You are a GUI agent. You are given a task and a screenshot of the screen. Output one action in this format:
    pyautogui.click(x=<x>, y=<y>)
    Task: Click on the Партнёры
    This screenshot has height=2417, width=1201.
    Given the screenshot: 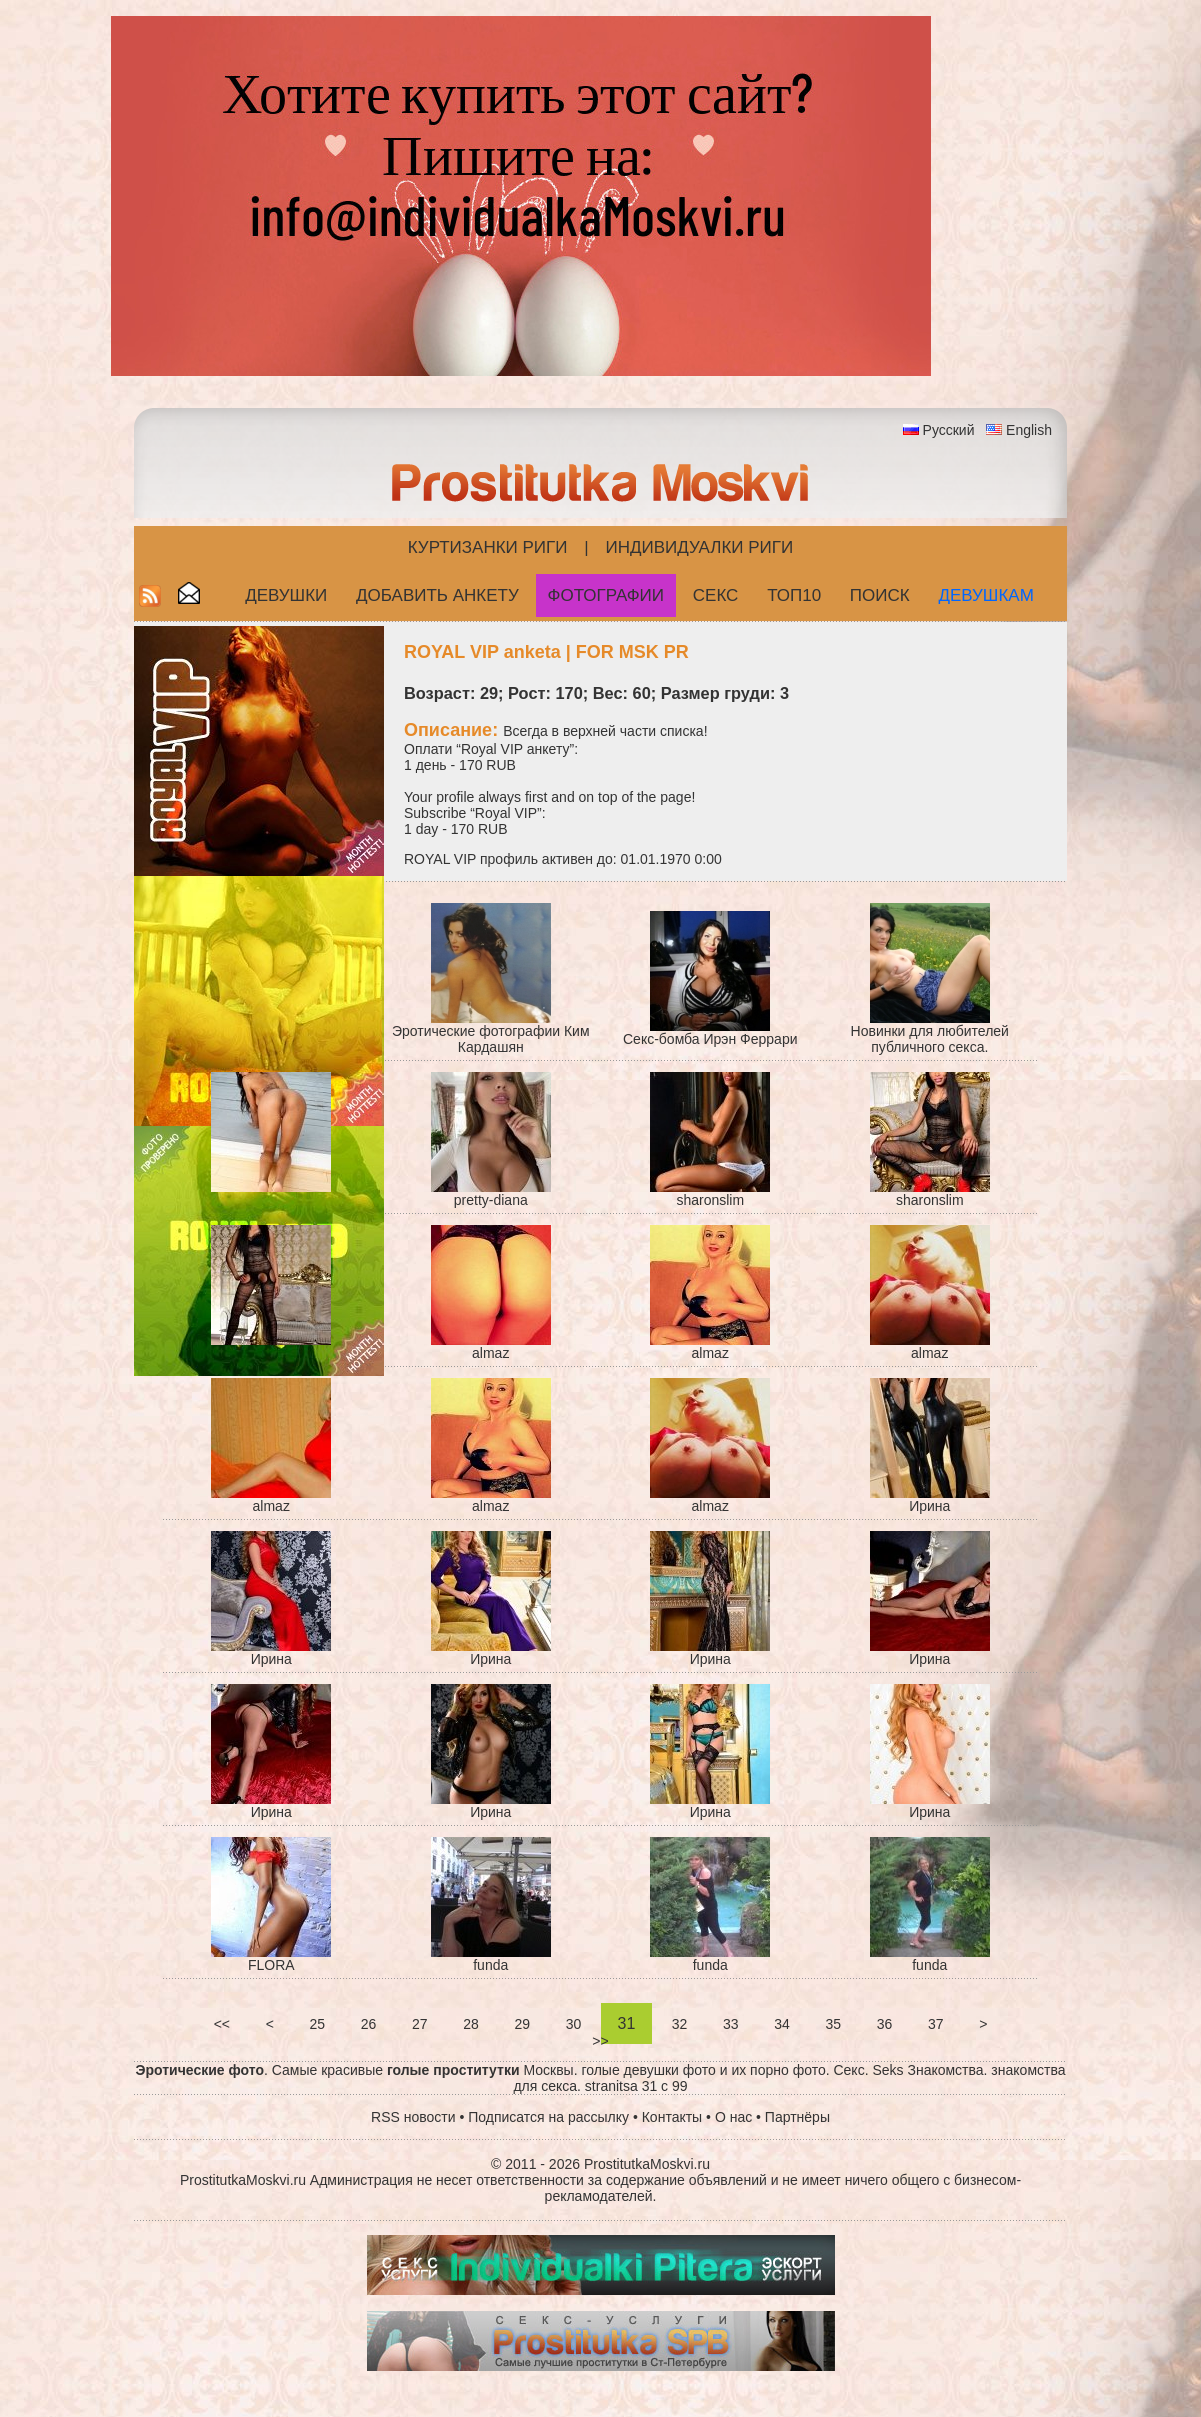 What is the action you would take?
    pyautogui.click(x=797, y=2117)
    